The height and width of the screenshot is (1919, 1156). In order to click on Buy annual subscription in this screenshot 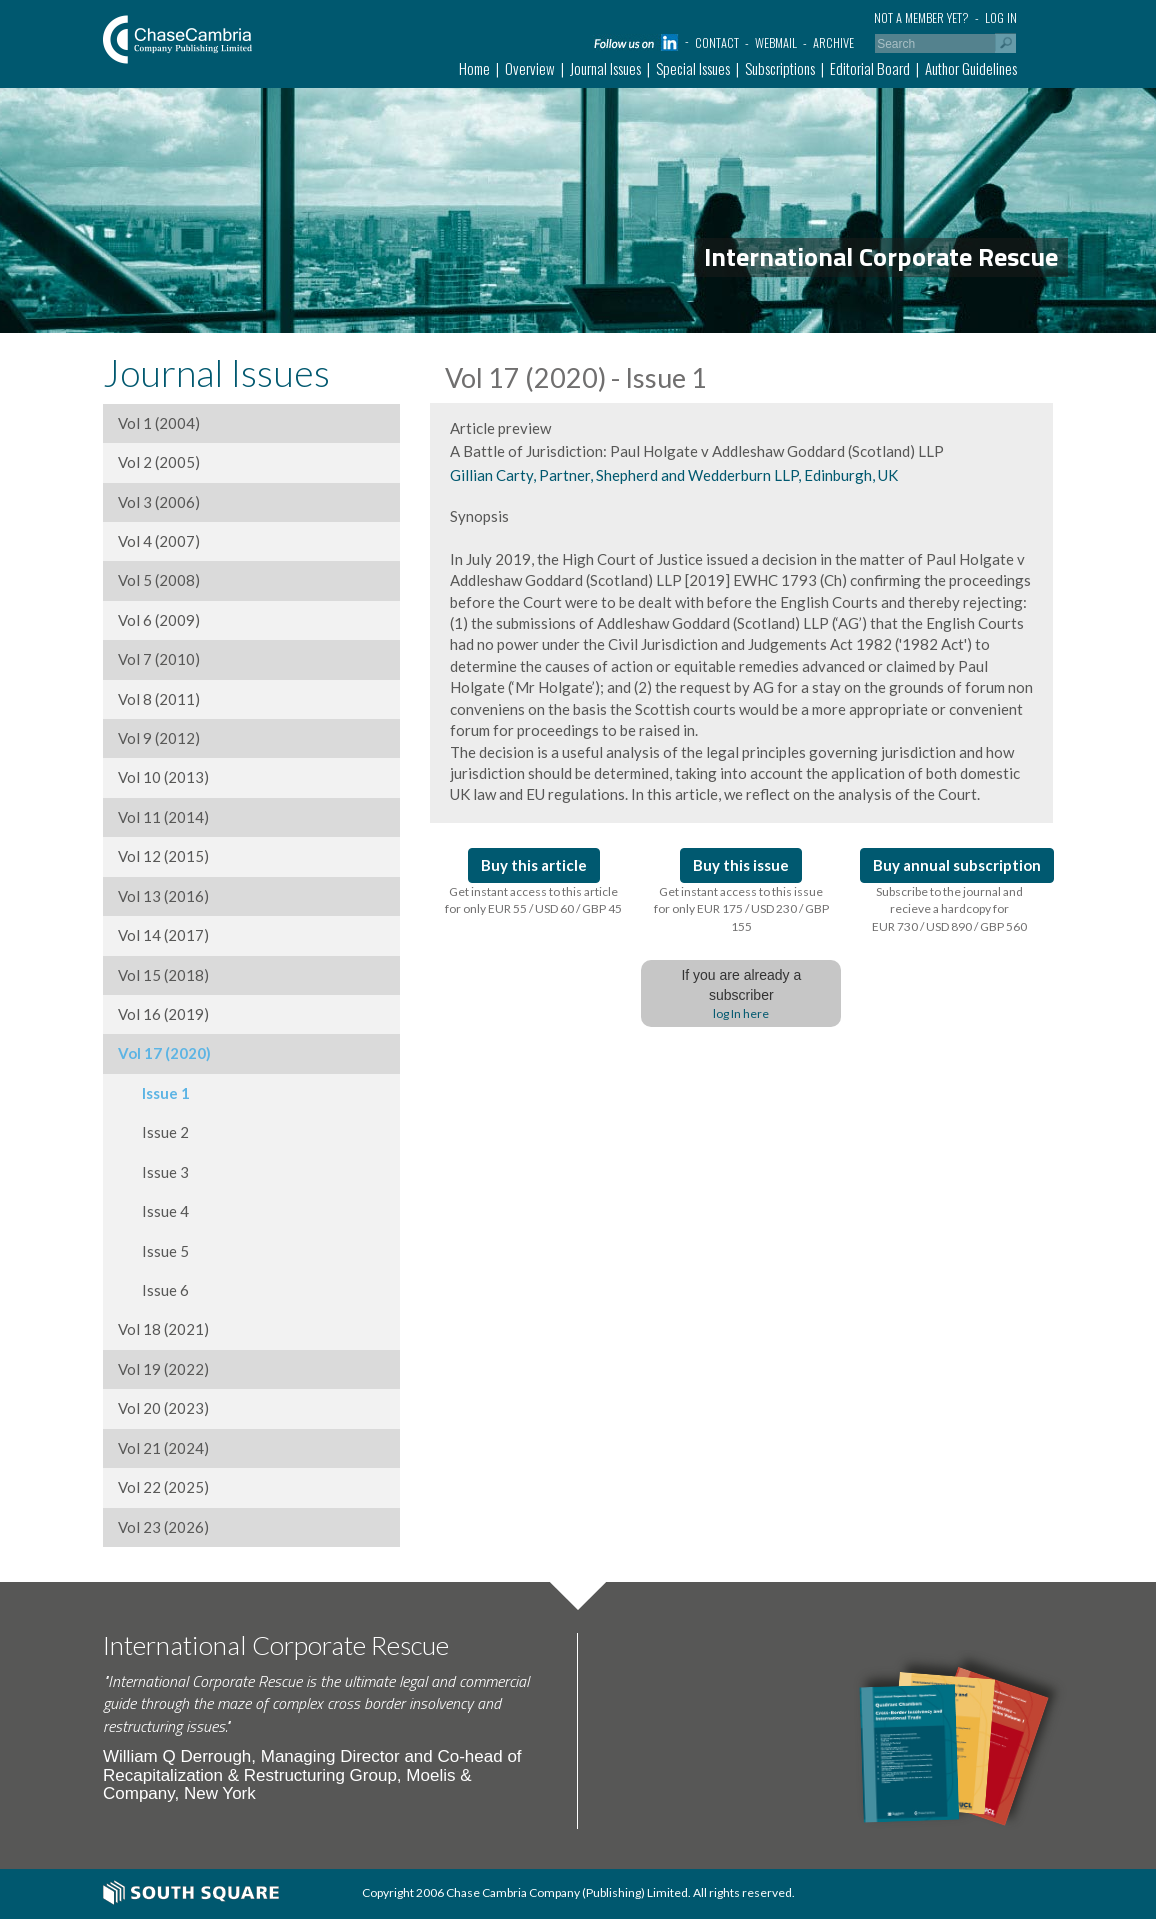, I will do `click(957, 865)`.